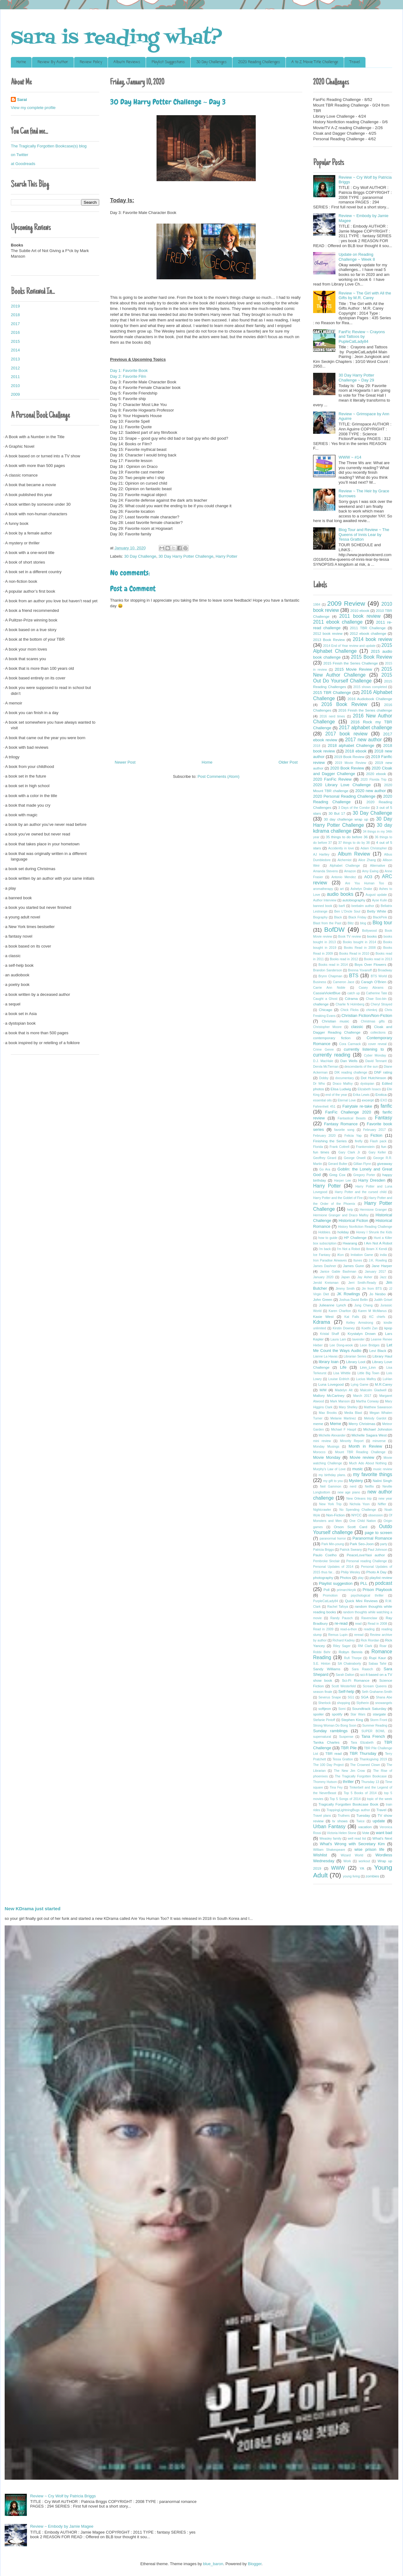  I want to click on J.K. Rowling, so click(378, 1260).